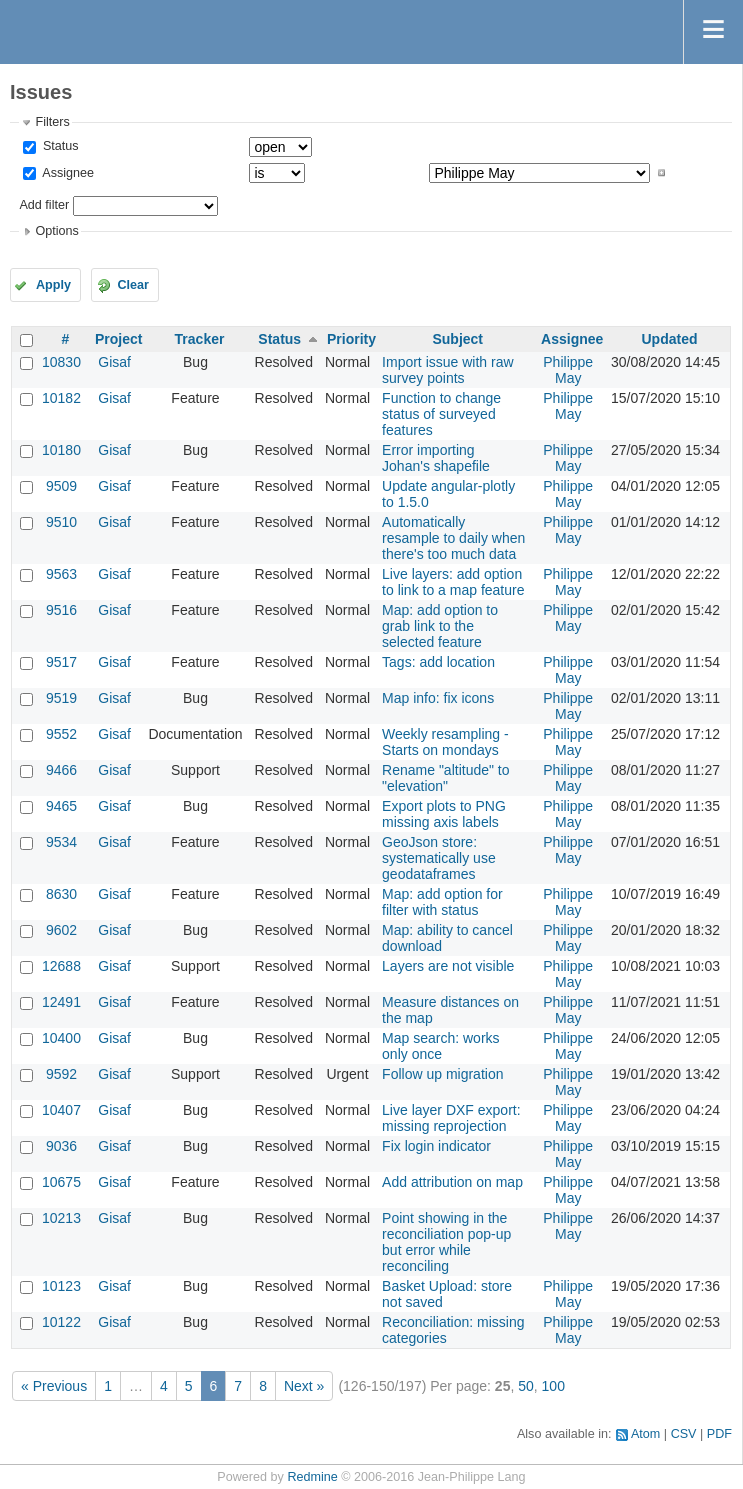  Describe the element at coordinates (447, 370) in the screenshot. I see `Import issue with raw survey points` at that location.